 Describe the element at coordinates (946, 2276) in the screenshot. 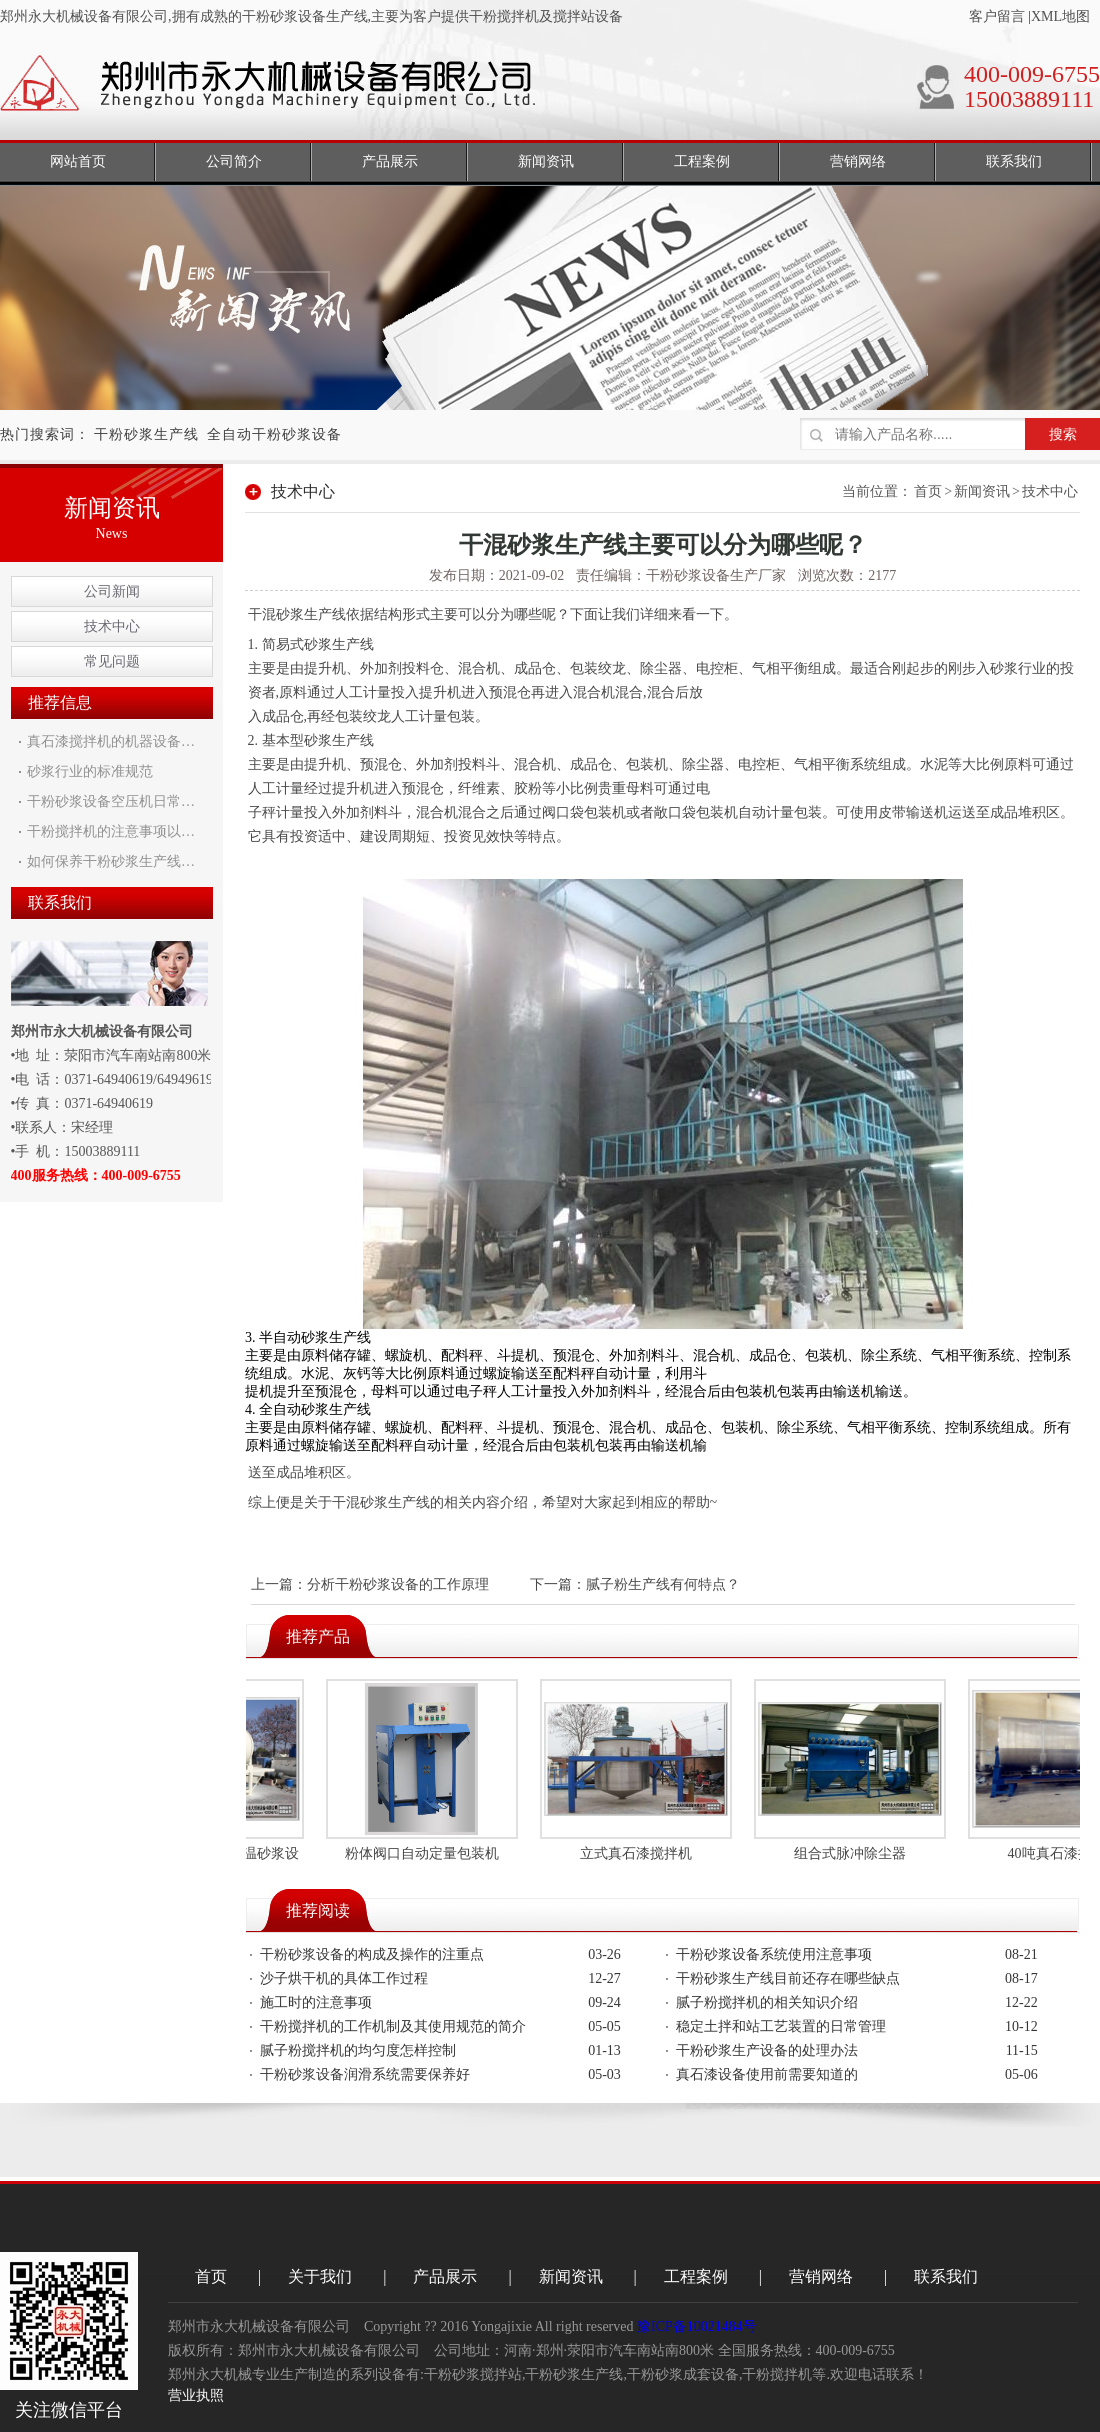

I see `联系我们` at that location.